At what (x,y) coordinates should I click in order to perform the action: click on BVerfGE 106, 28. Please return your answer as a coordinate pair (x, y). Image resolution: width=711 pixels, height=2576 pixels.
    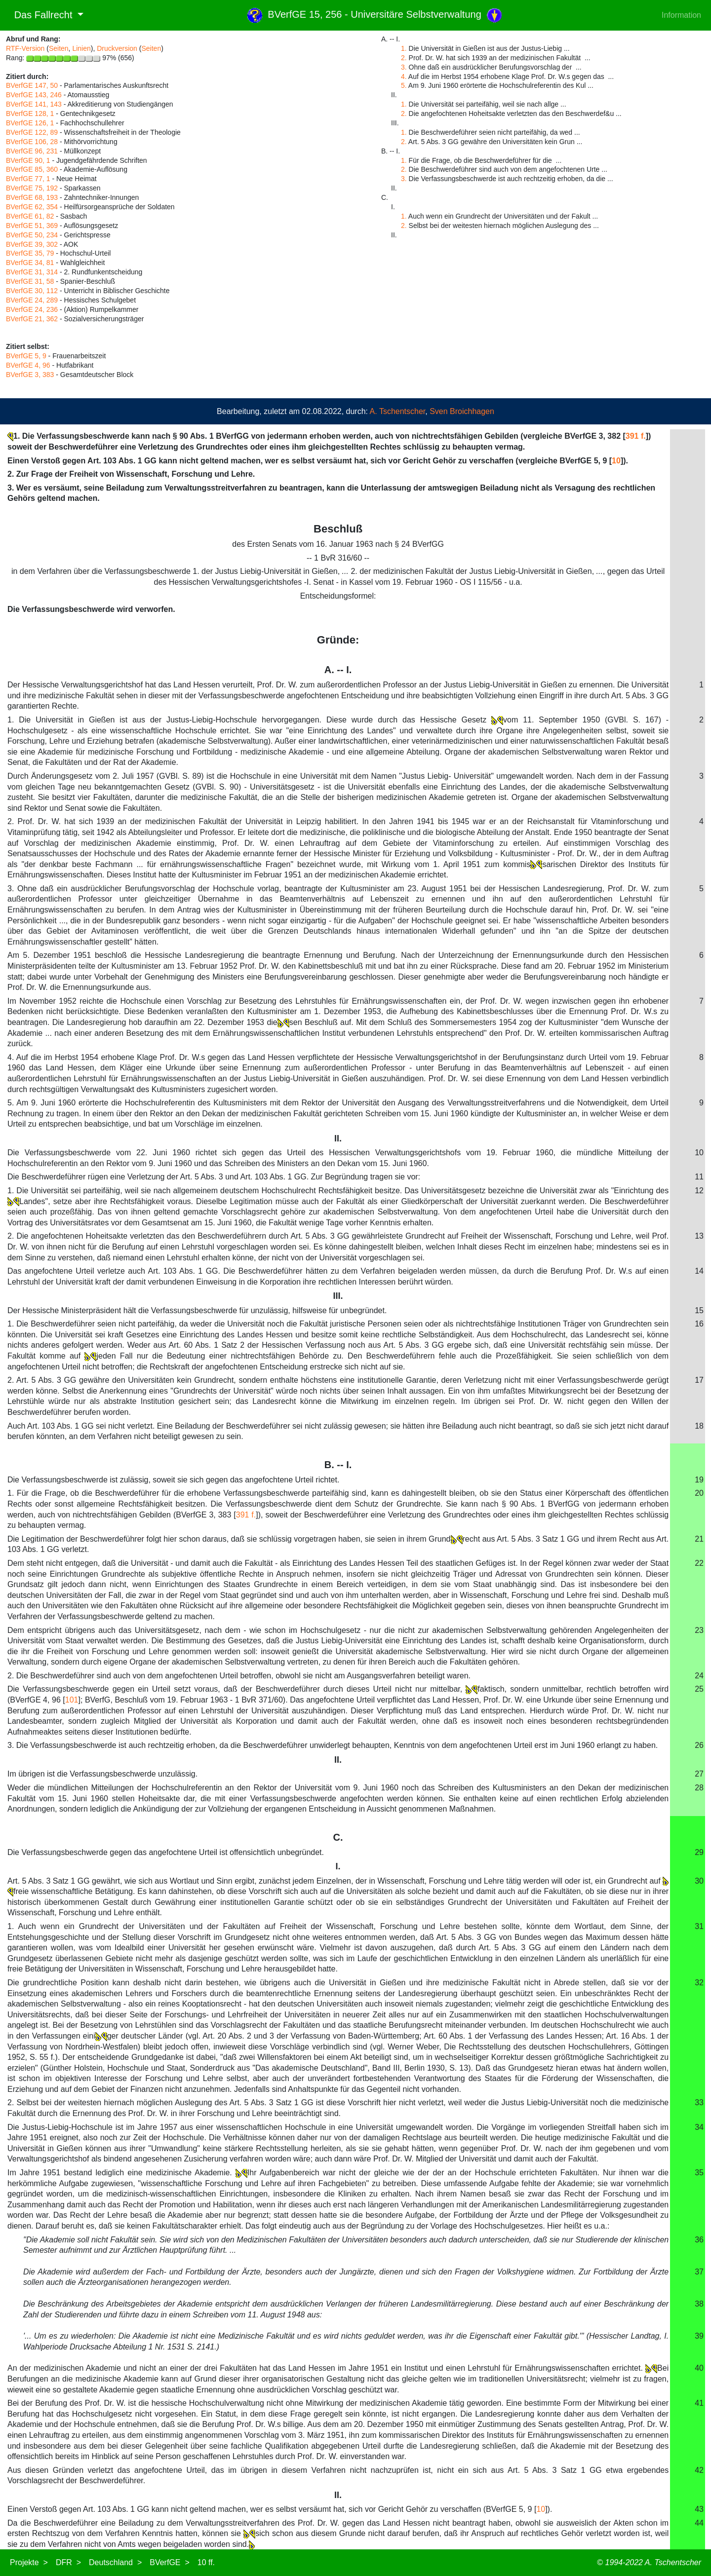
    Looking at the image, I should click on (32, 142).